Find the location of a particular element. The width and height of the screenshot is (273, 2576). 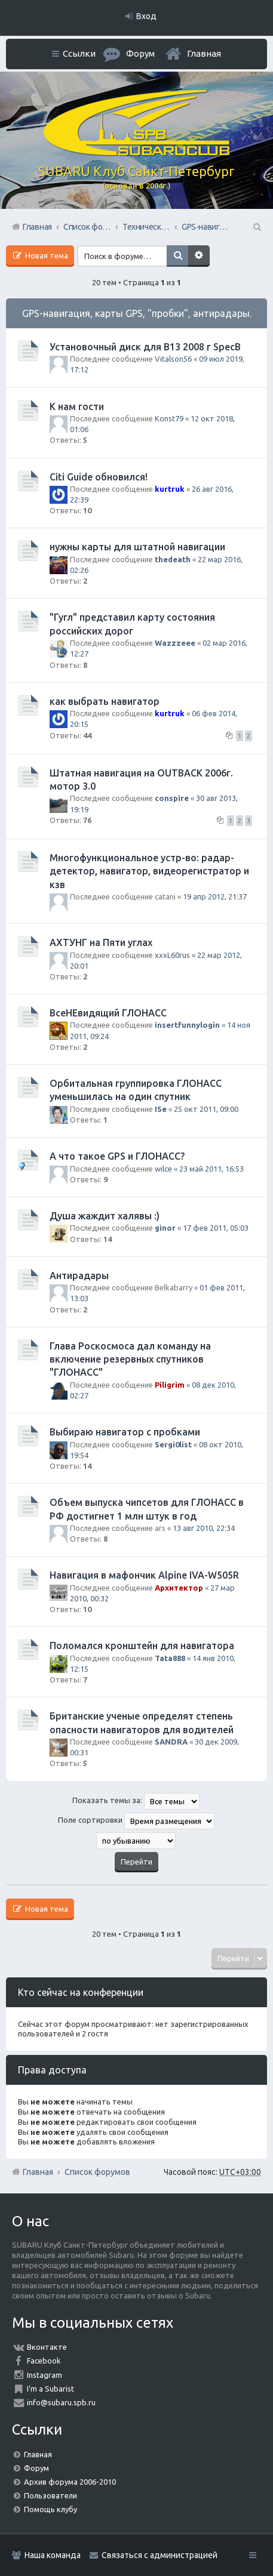

Wazzzeee is located at coordinates (175, 643).